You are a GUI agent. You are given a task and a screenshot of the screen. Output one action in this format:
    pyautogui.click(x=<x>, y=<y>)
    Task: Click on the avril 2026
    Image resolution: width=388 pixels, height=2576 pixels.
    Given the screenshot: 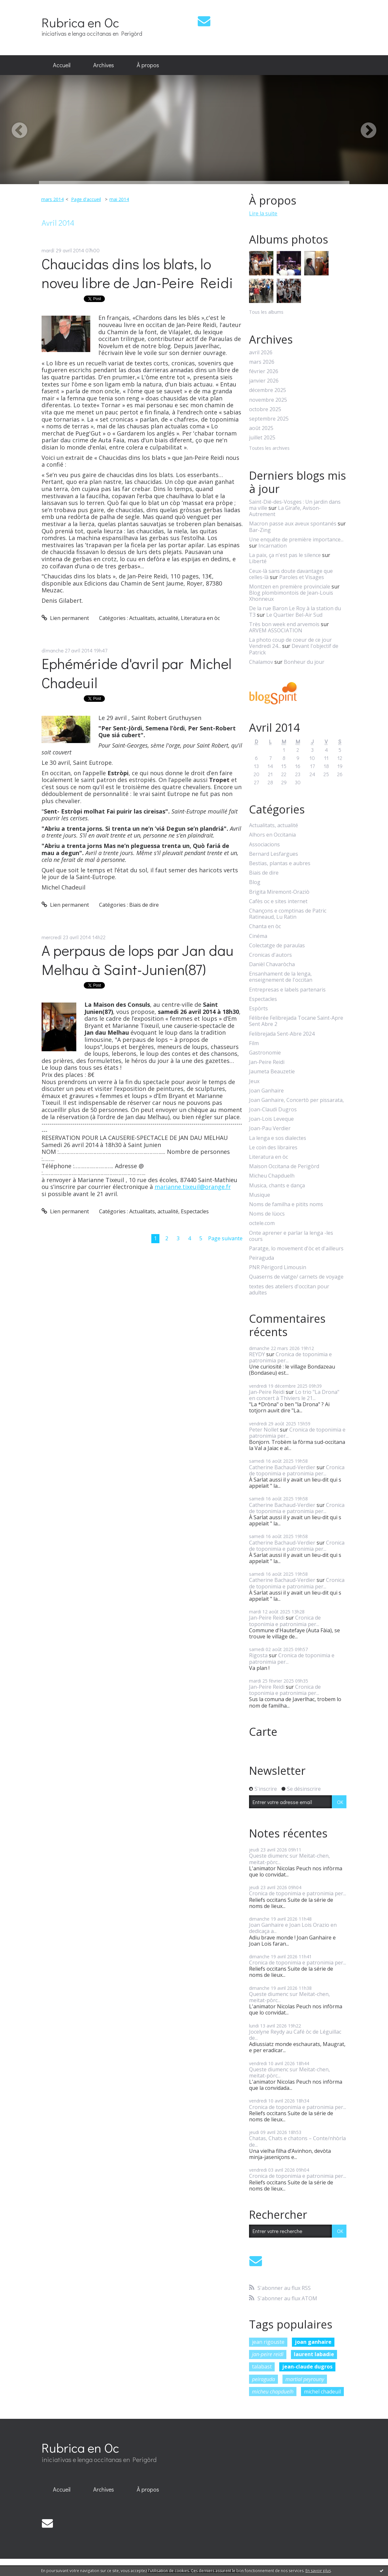 What is the action you would take?
    pyautogui.click(x=260, y=352)
    